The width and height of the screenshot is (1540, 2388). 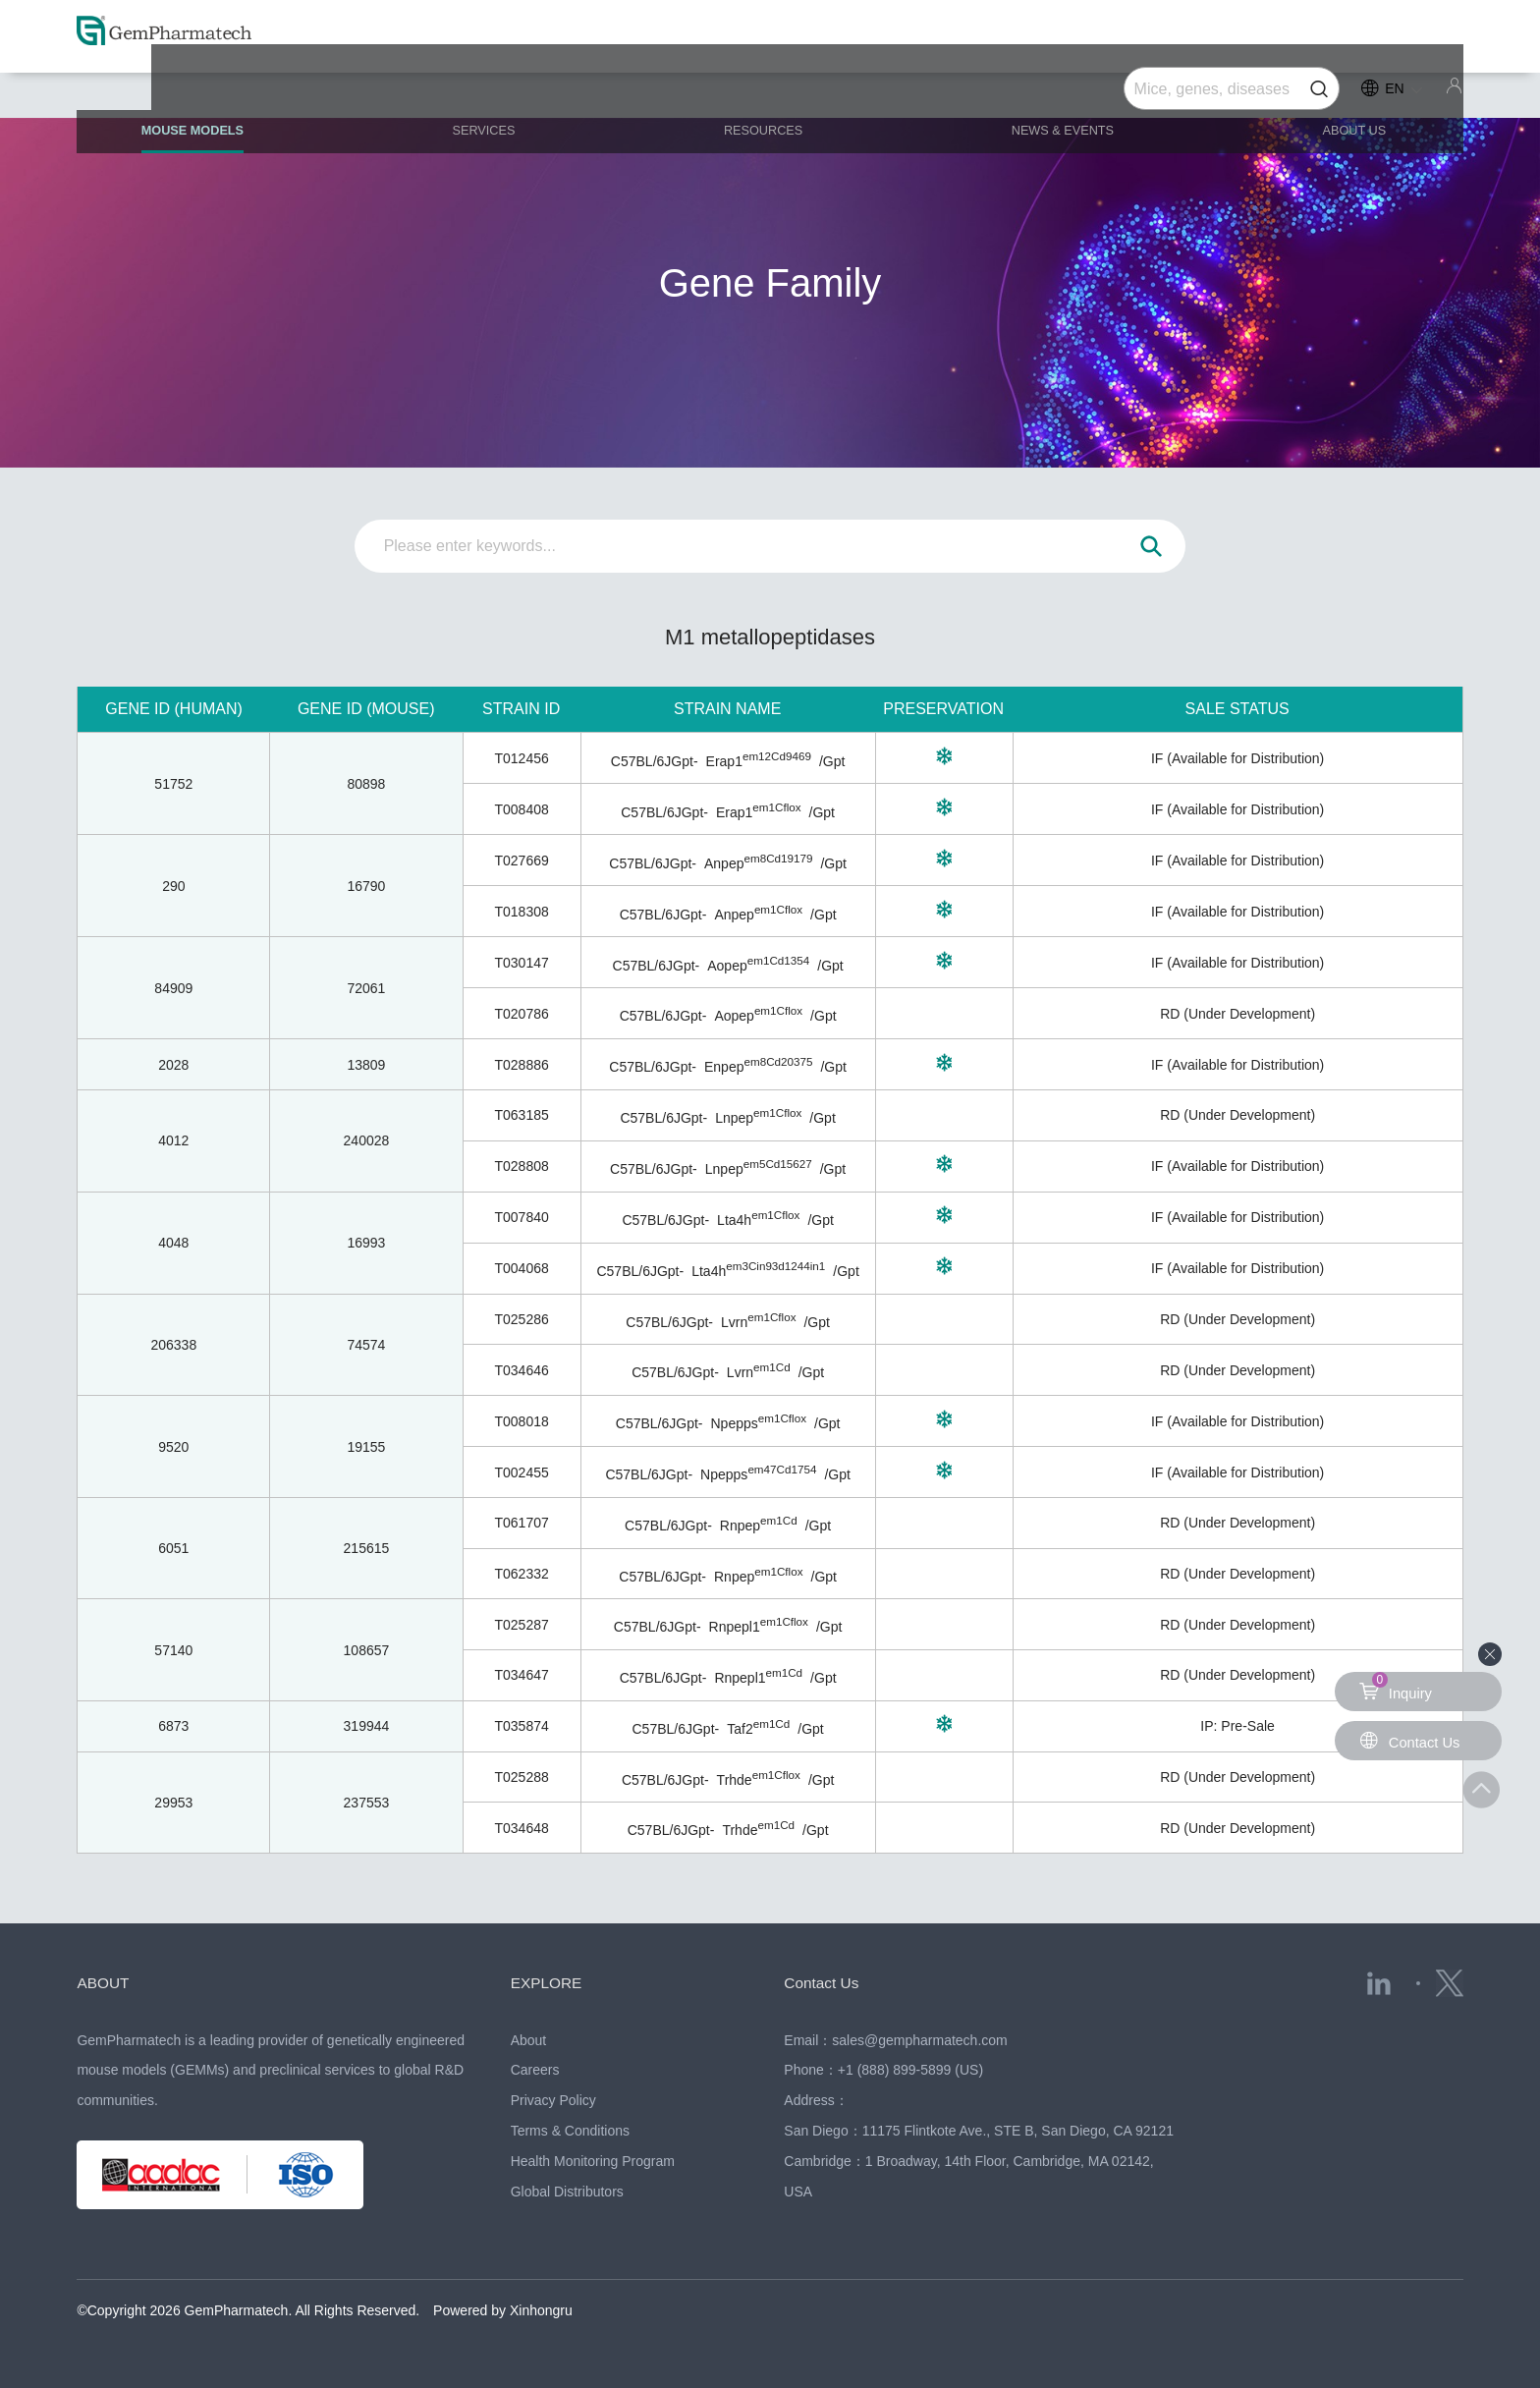 I want to click on T034647, so click(x=521, y=1675).